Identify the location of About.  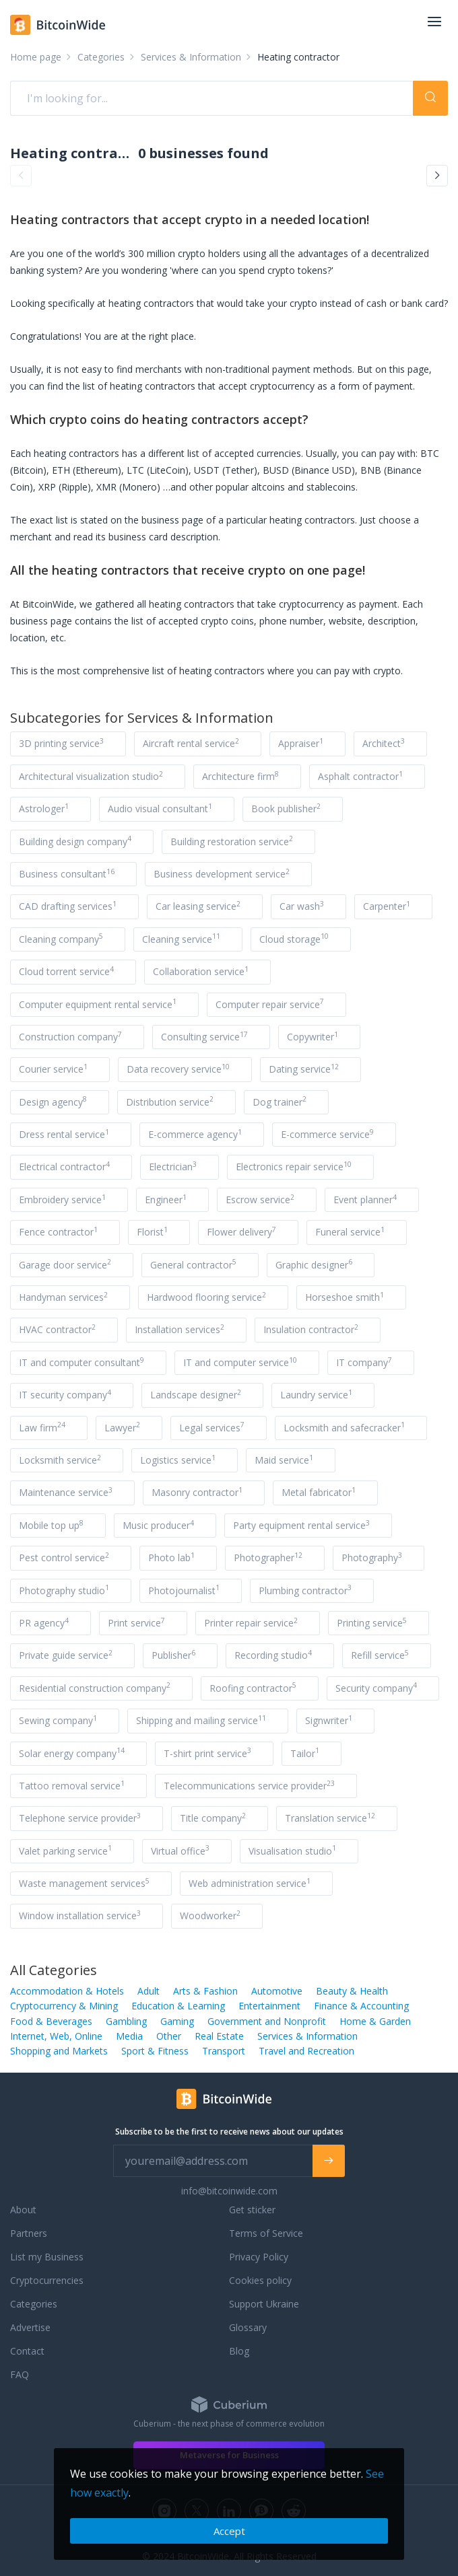
(23, 2209).